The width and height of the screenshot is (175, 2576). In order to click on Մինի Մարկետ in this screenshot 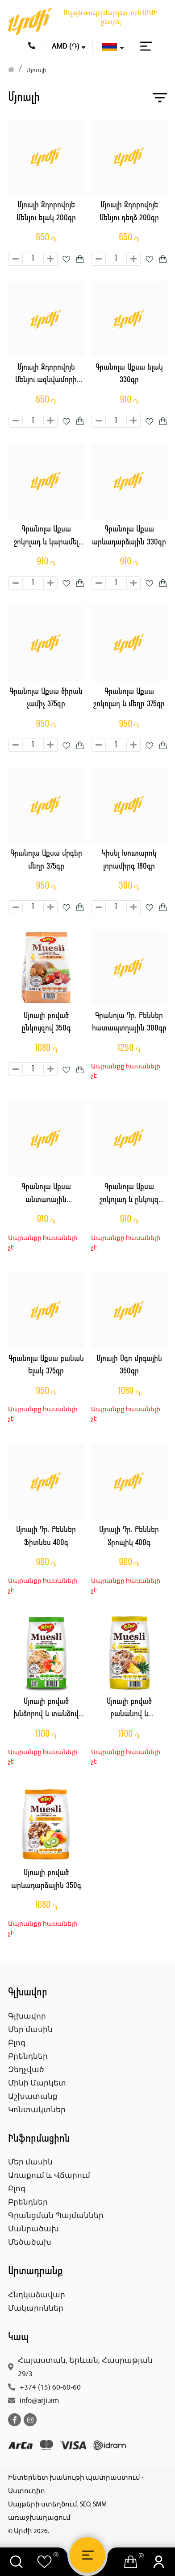, I will do `click(37, 2083)`.